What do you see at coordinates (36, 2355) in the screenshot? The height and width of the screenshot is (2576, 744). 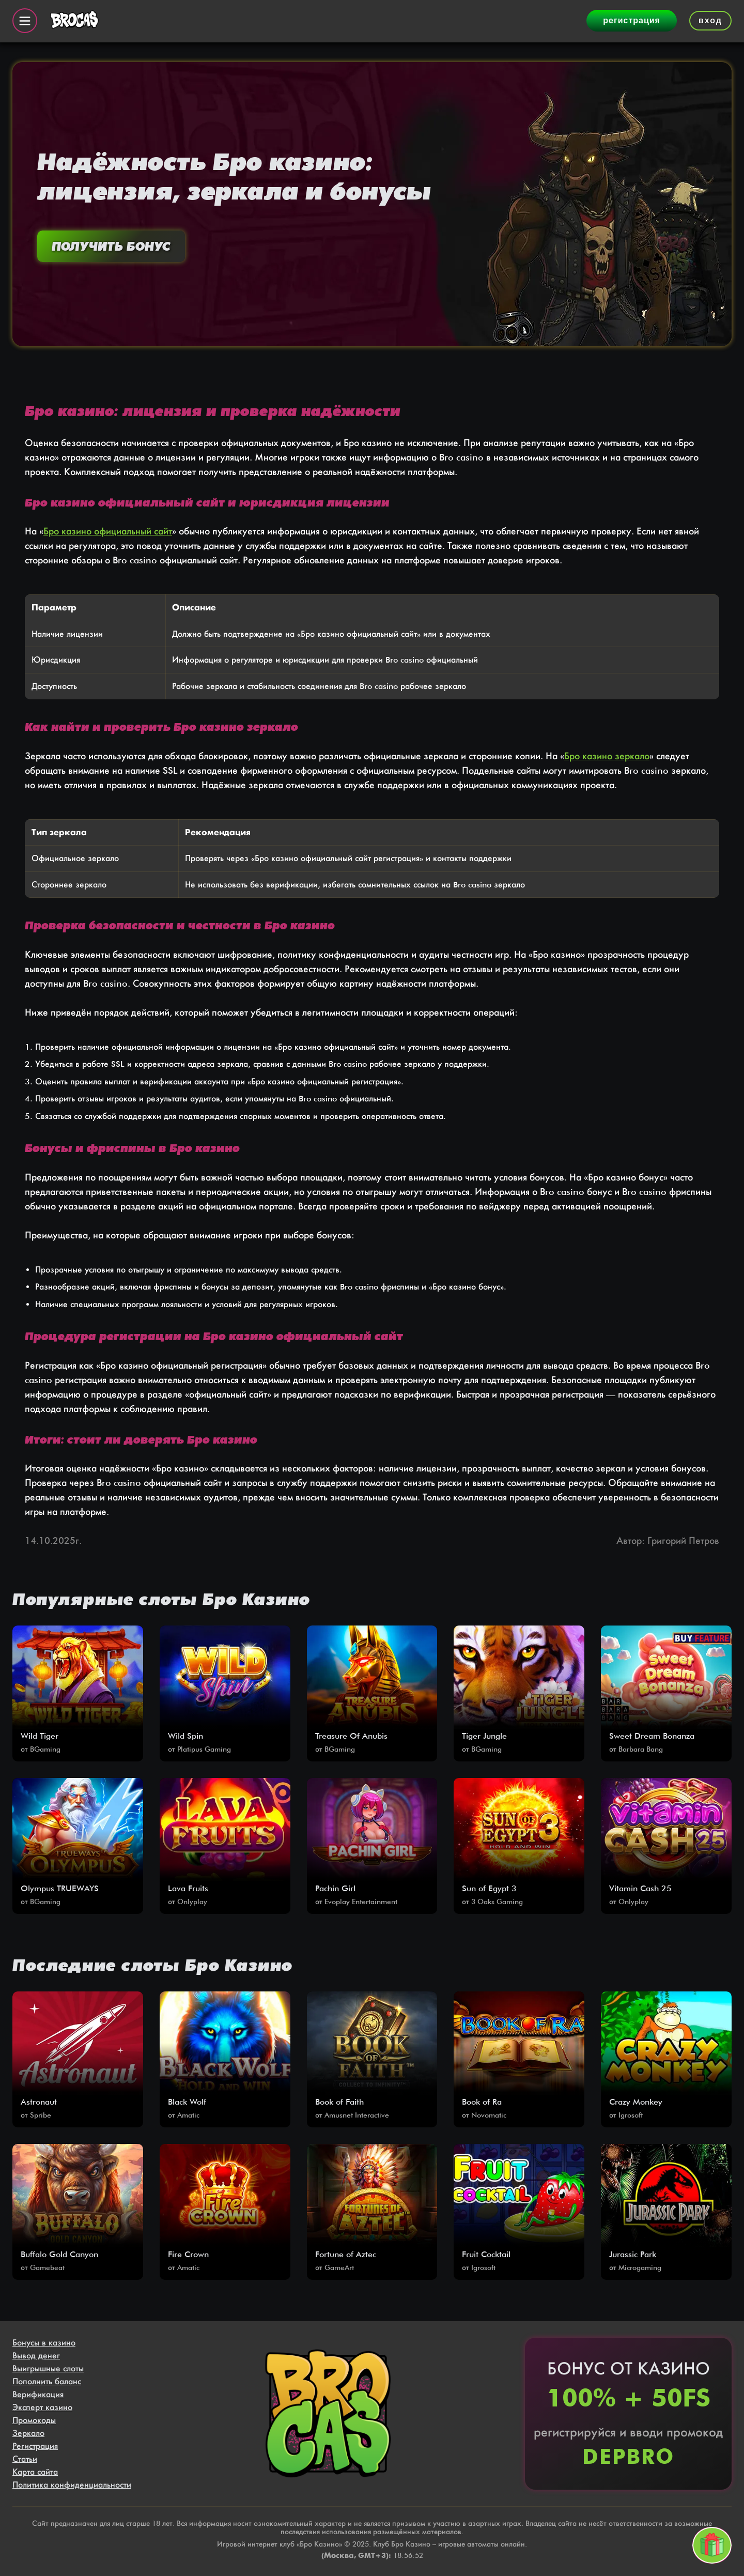 I see `Вывод денег` at bounding box center [36, 2355].